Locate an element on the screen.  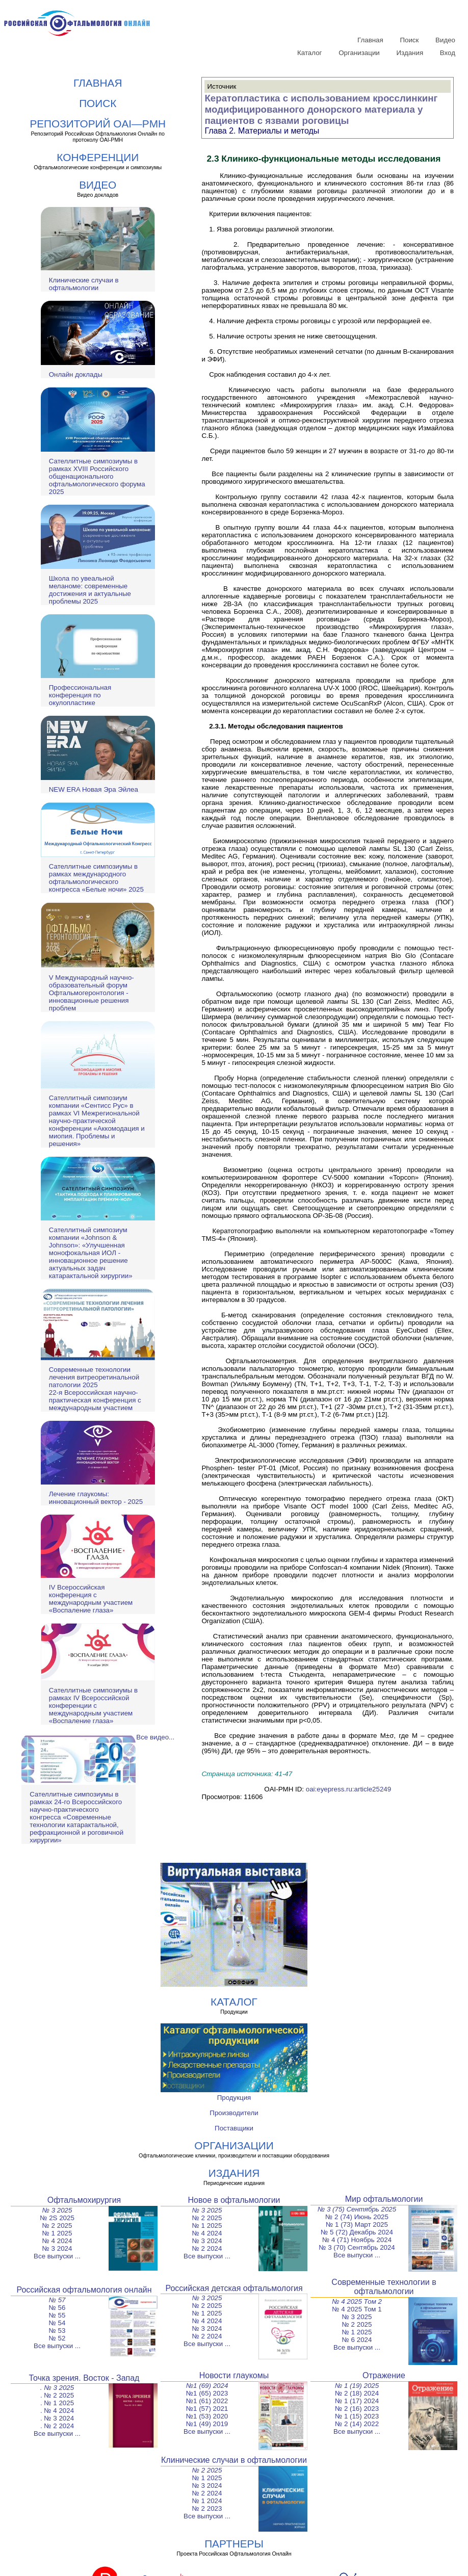
№ 55 is located at coordinates (57, 2315).